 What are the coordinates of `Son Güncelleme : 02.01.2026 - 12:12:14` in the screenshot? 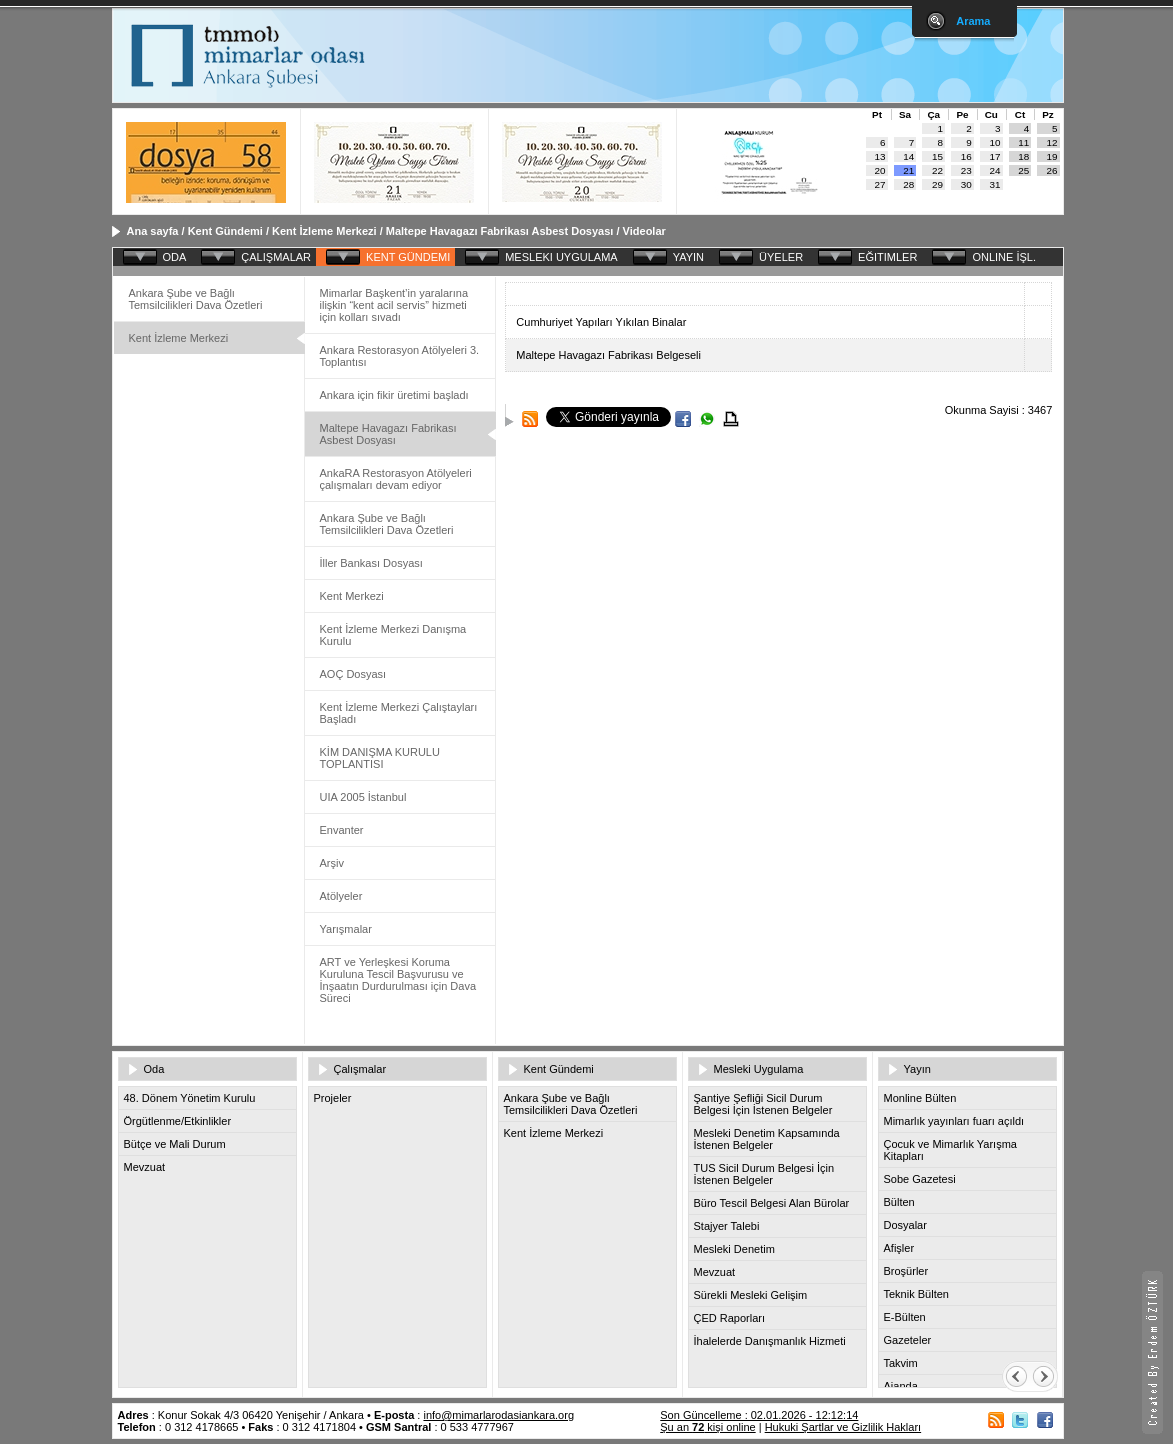 It's located at (759, 1415).